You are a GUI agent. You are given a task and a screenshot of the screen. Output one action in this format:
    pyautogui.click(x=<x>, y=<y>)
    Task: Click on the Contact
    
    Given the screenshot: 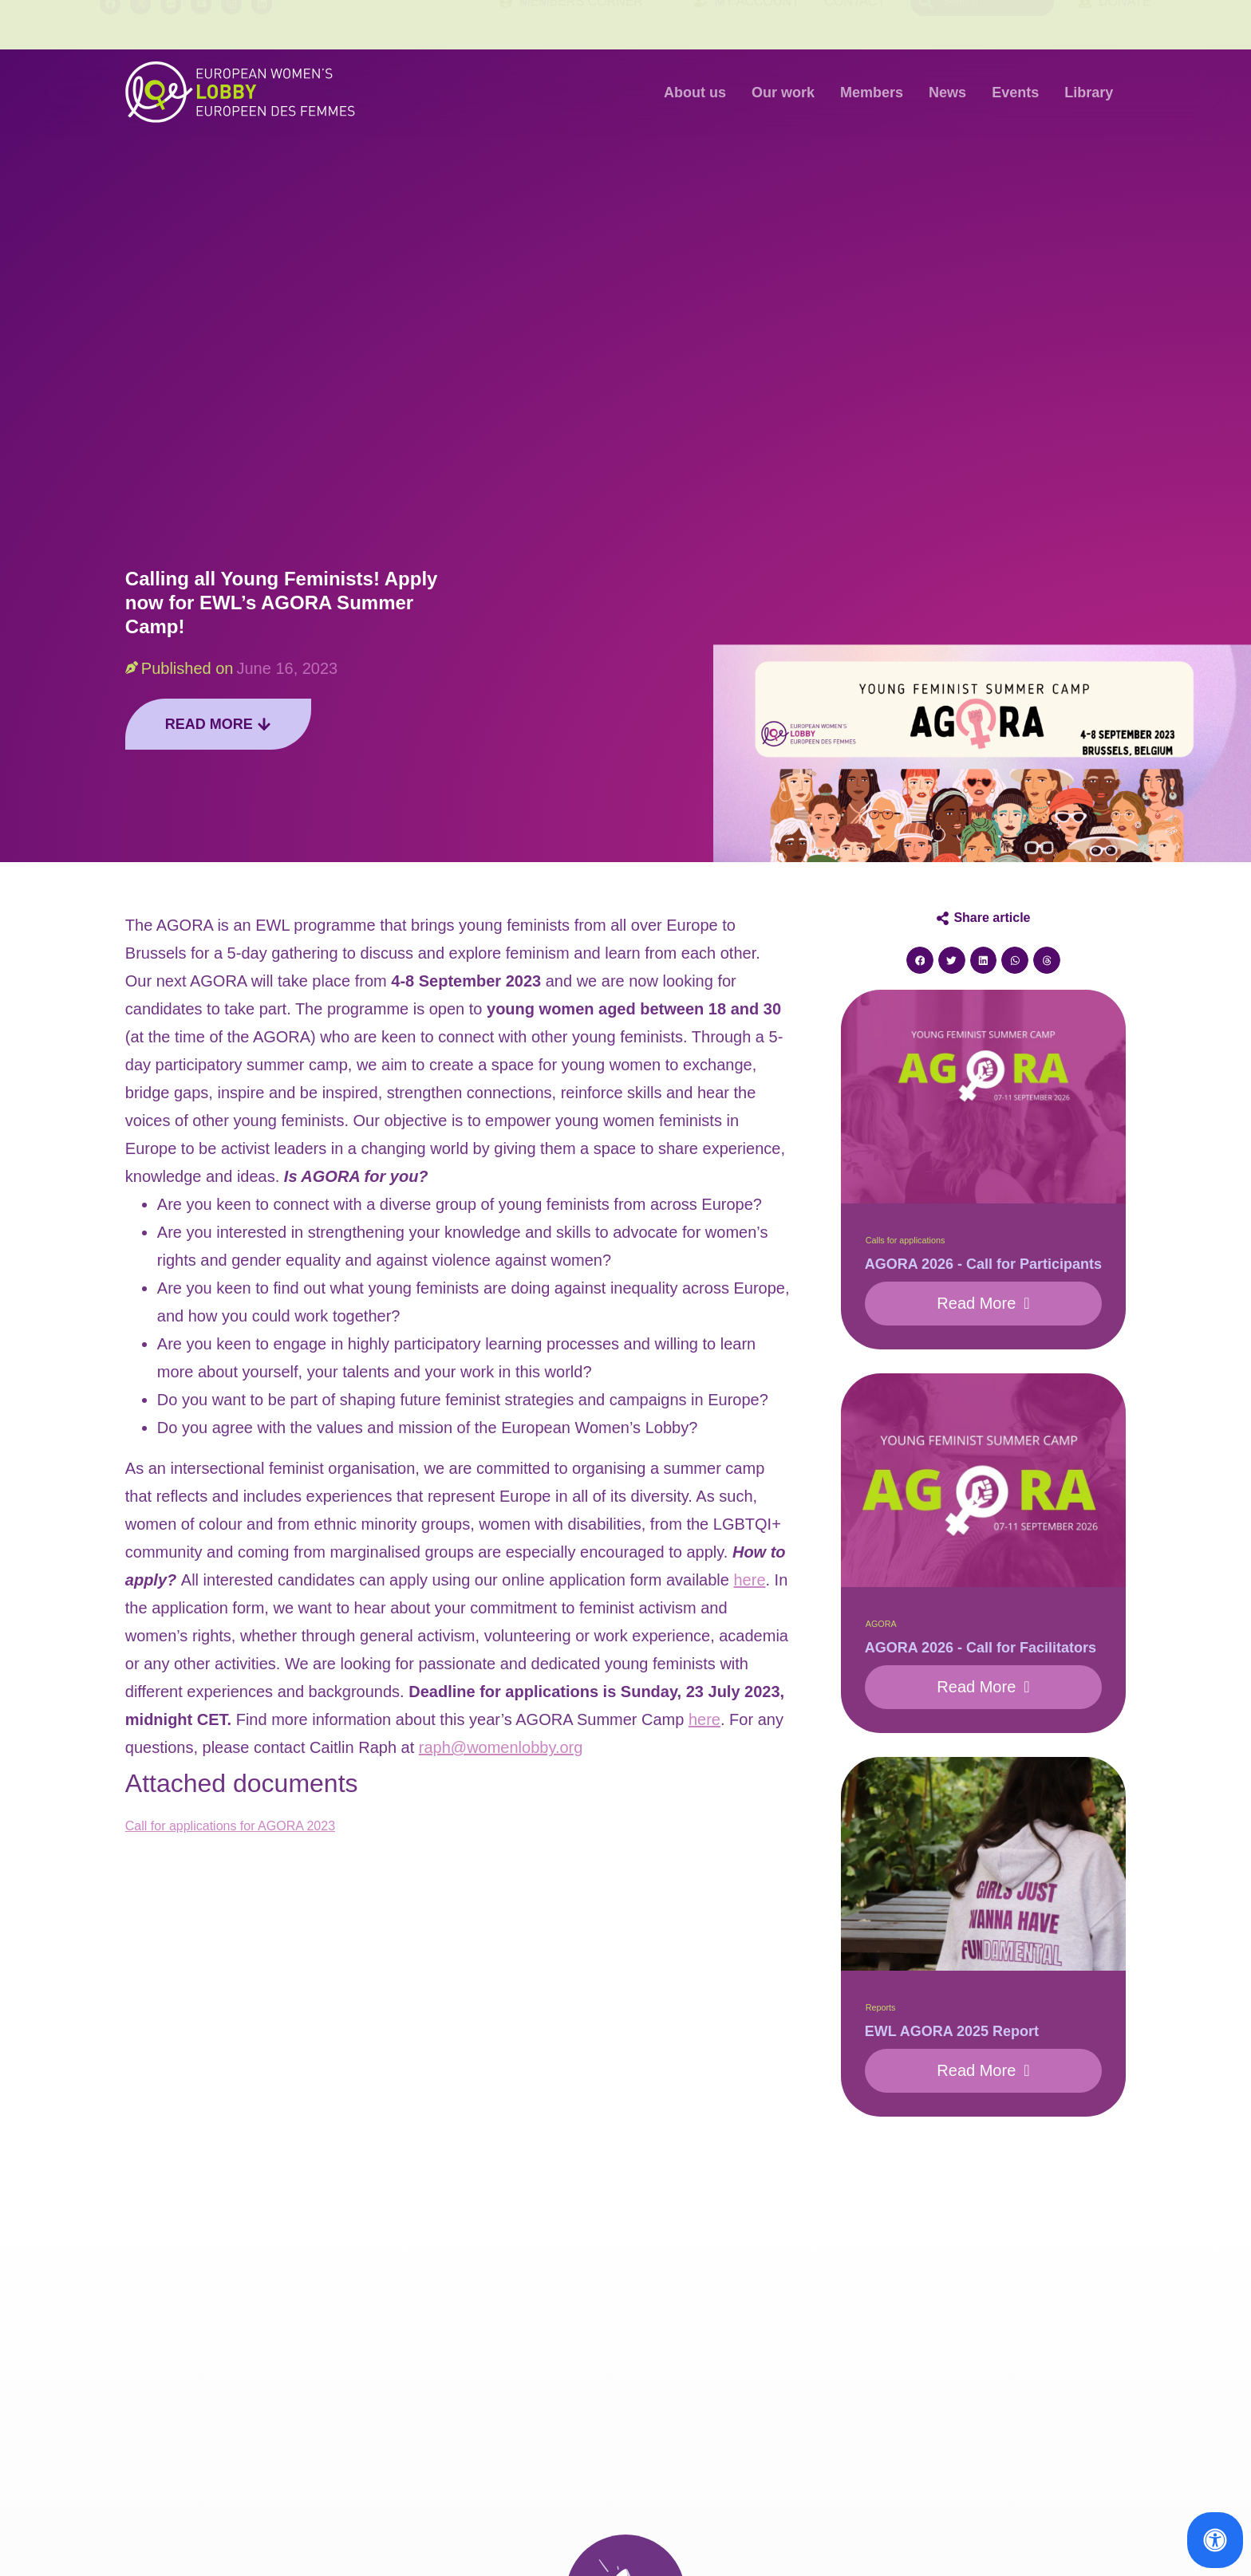 What is the action you would take?
    pyautogui.click(x=854, y=24)
    